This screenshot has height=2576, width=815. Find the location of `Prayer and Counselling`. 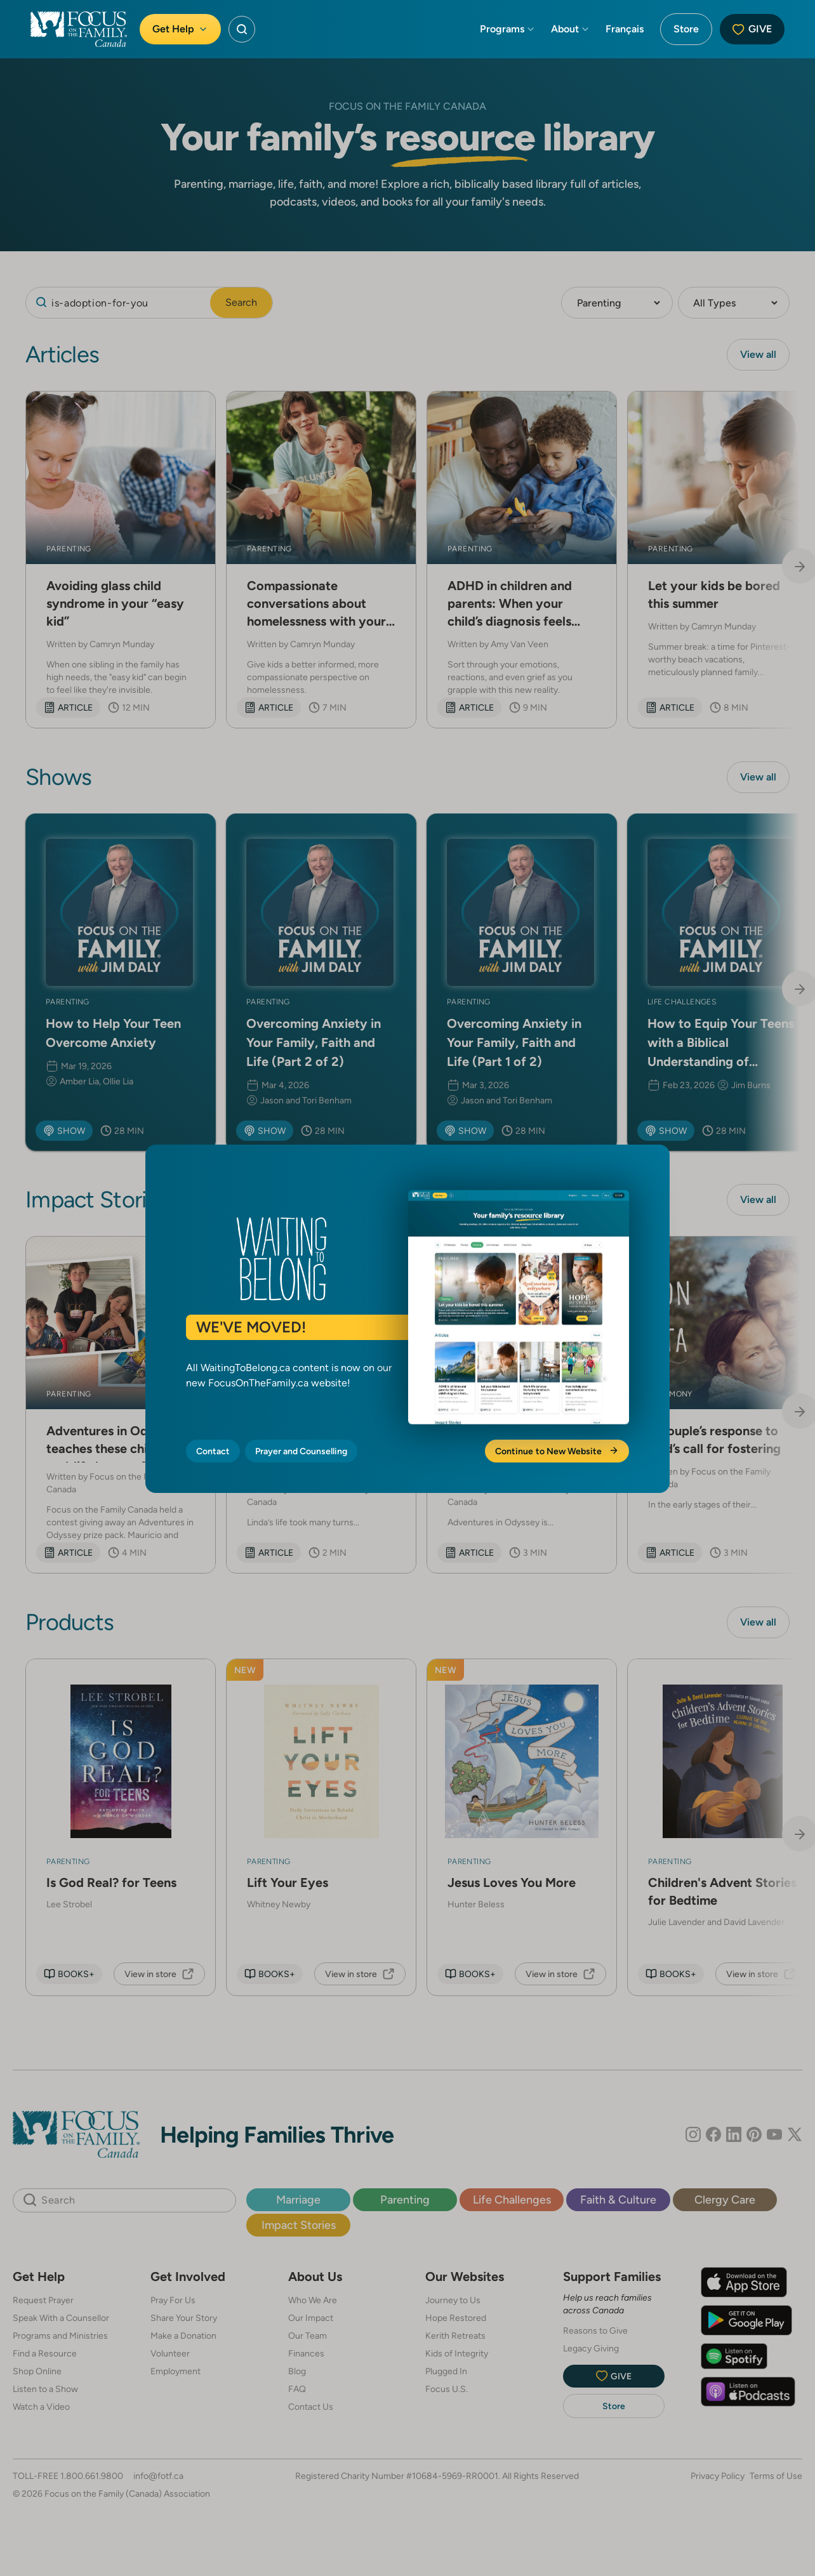

Prayer and Counselling is located at coordinates (301, 1451).